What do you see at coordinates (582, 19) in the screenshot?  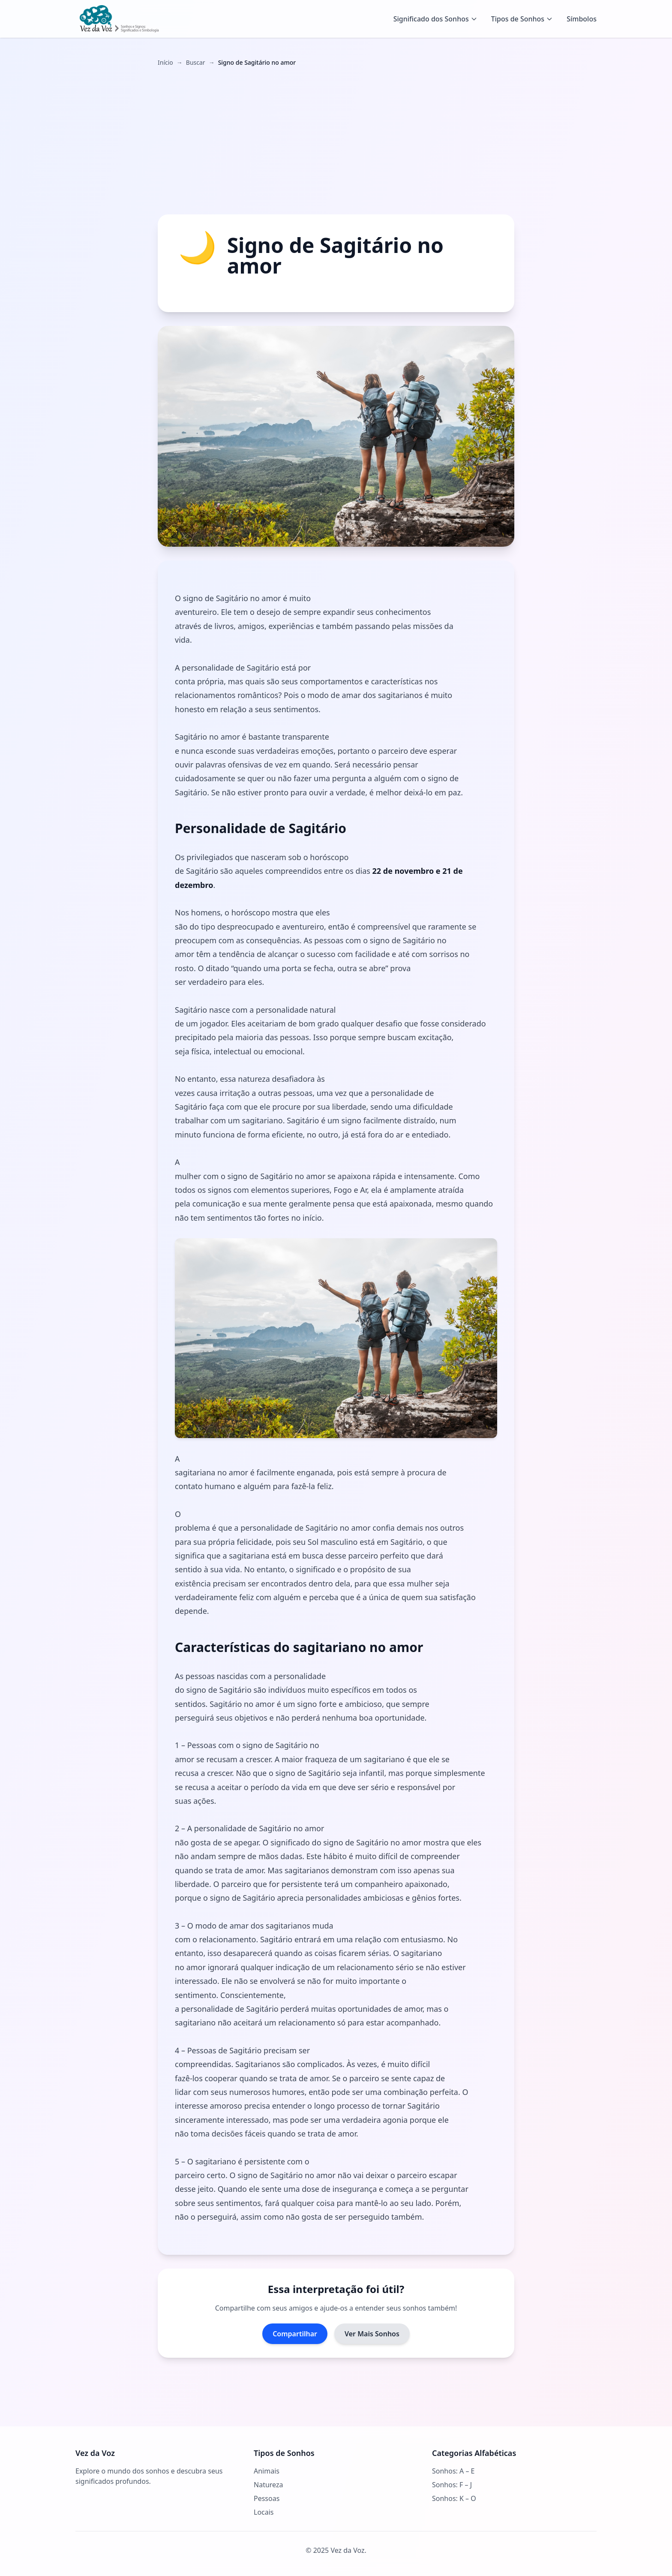 I see `Símbolos` at bounding box center [582, 19].